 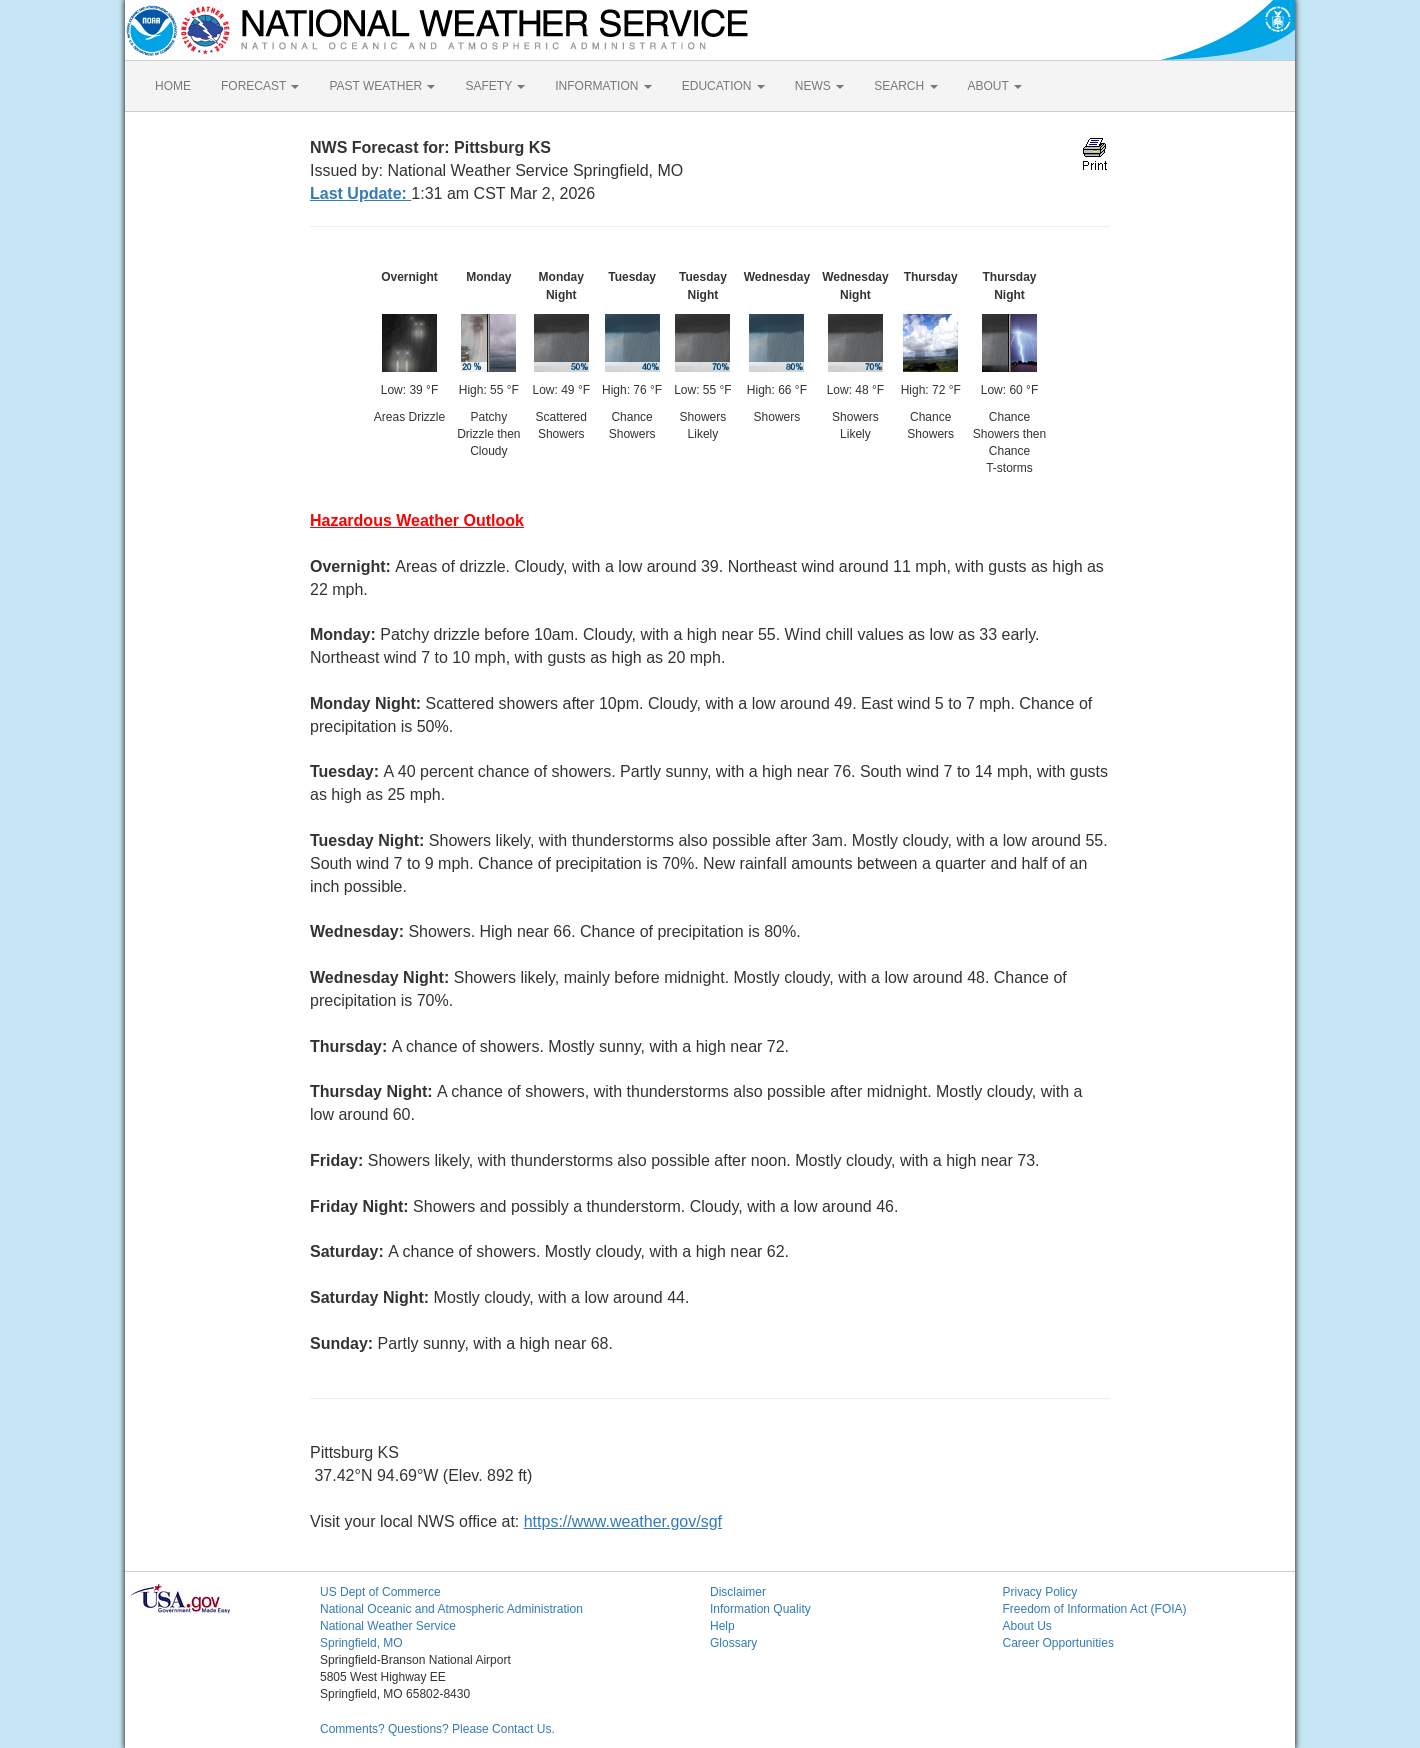 What do you see at coordinates (1027, 1626) in the screenshot?
I see `About Us` at bounding box center [1027, 1626].